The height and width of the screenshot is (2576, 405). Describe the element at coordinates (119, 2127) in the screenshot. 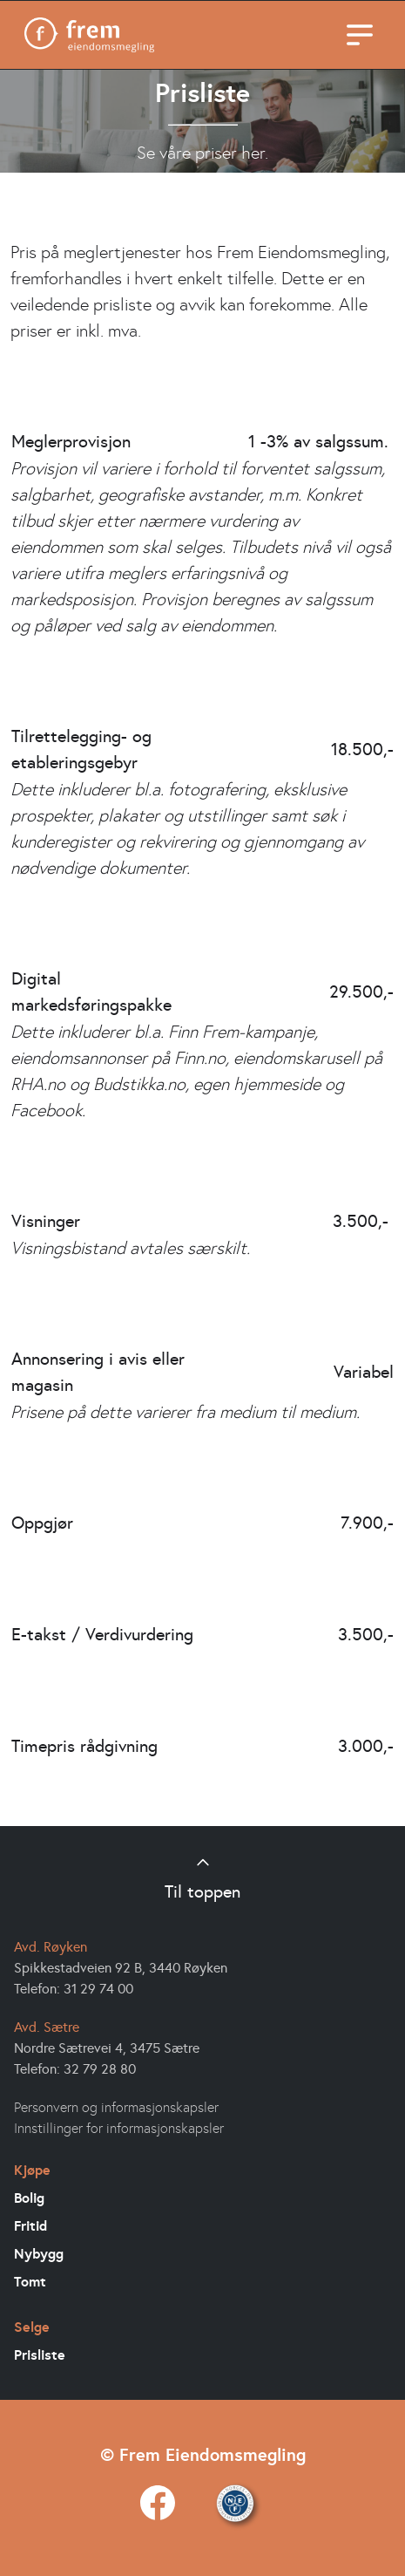

I see `Innstillinger for informasjonskapsler` at that location.